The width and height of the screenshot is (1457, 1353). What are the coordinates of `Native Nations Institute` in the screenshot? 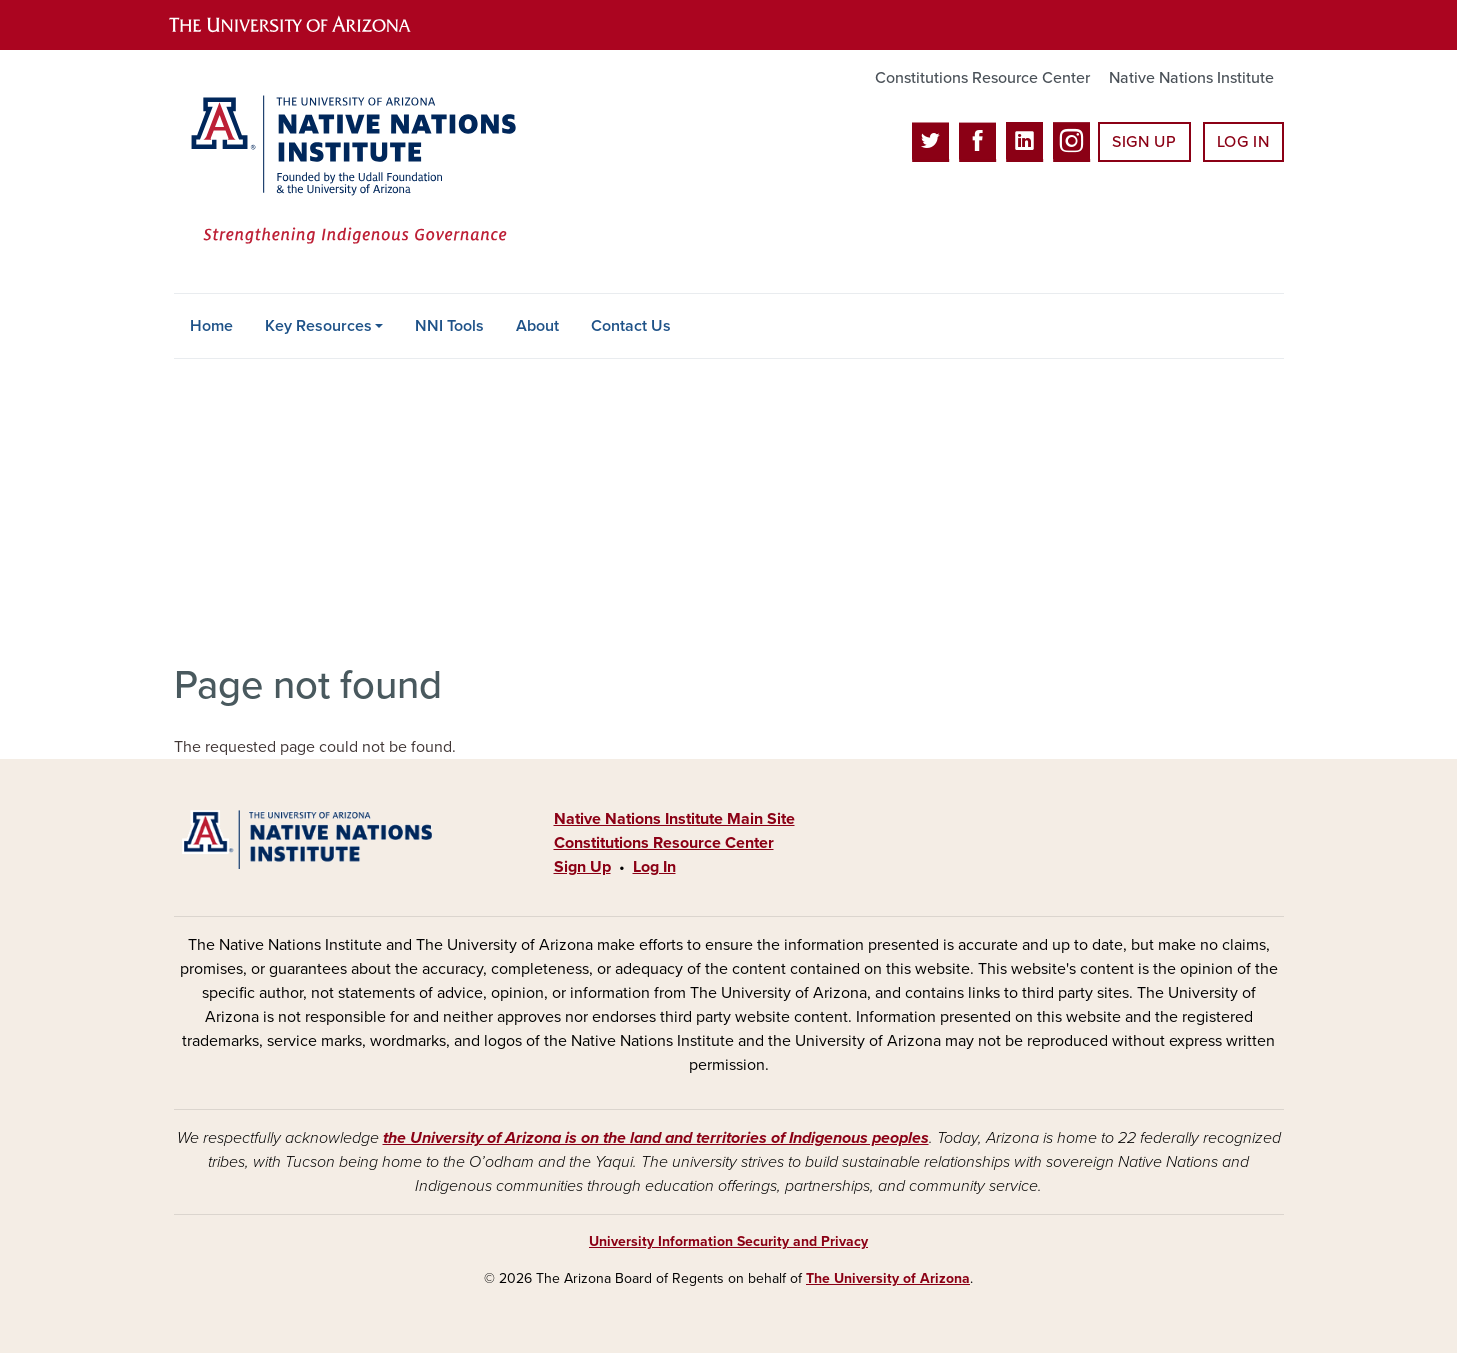 It's located at (1191, 78).